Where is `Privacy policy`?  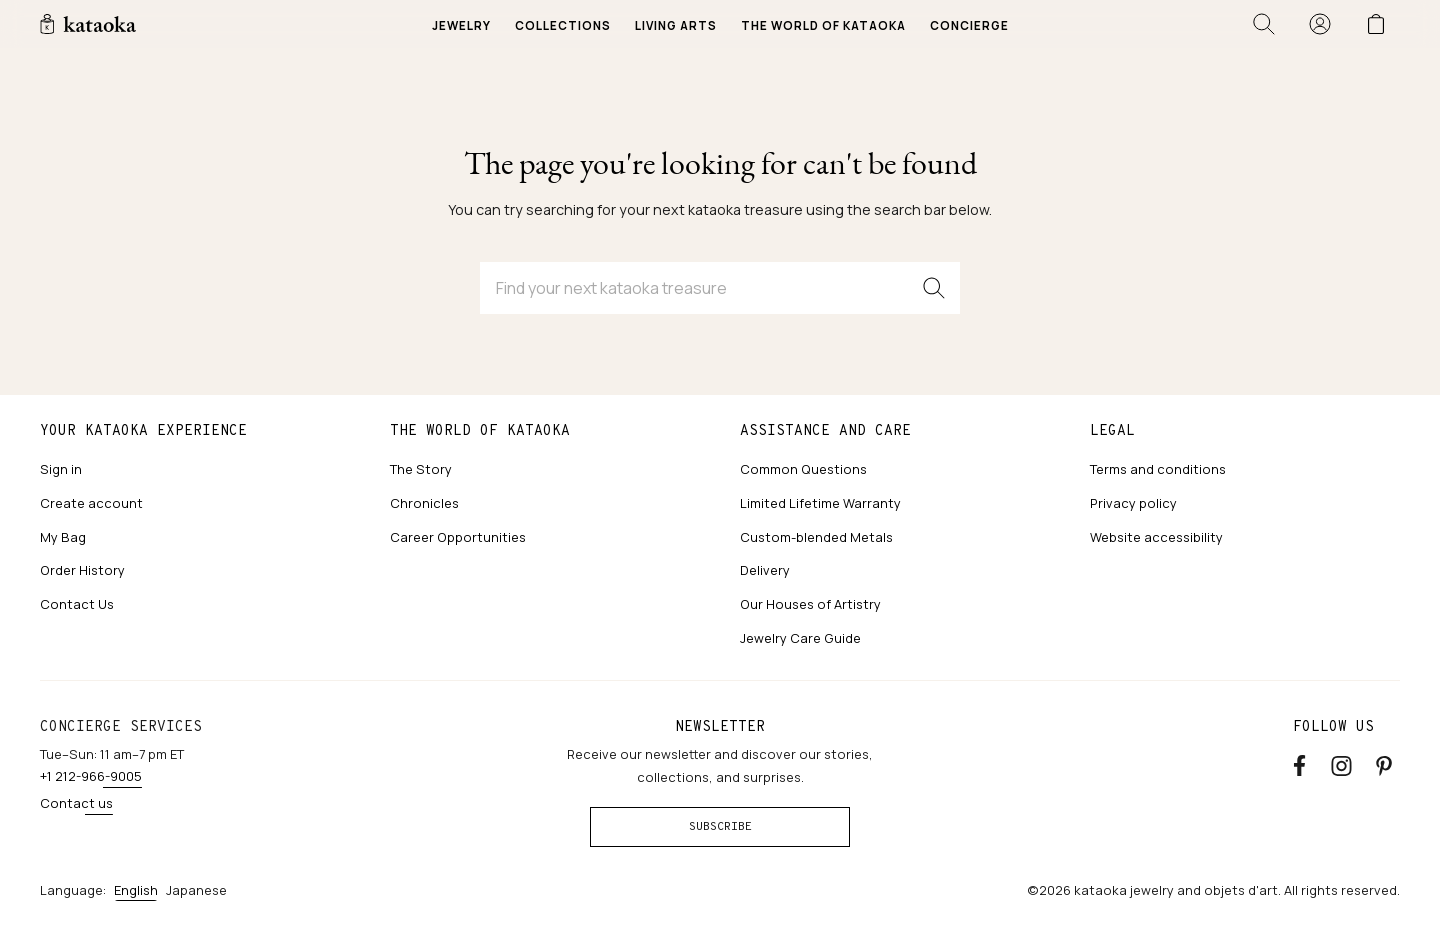 Privacy policy is located at coordinates (1133, 503).